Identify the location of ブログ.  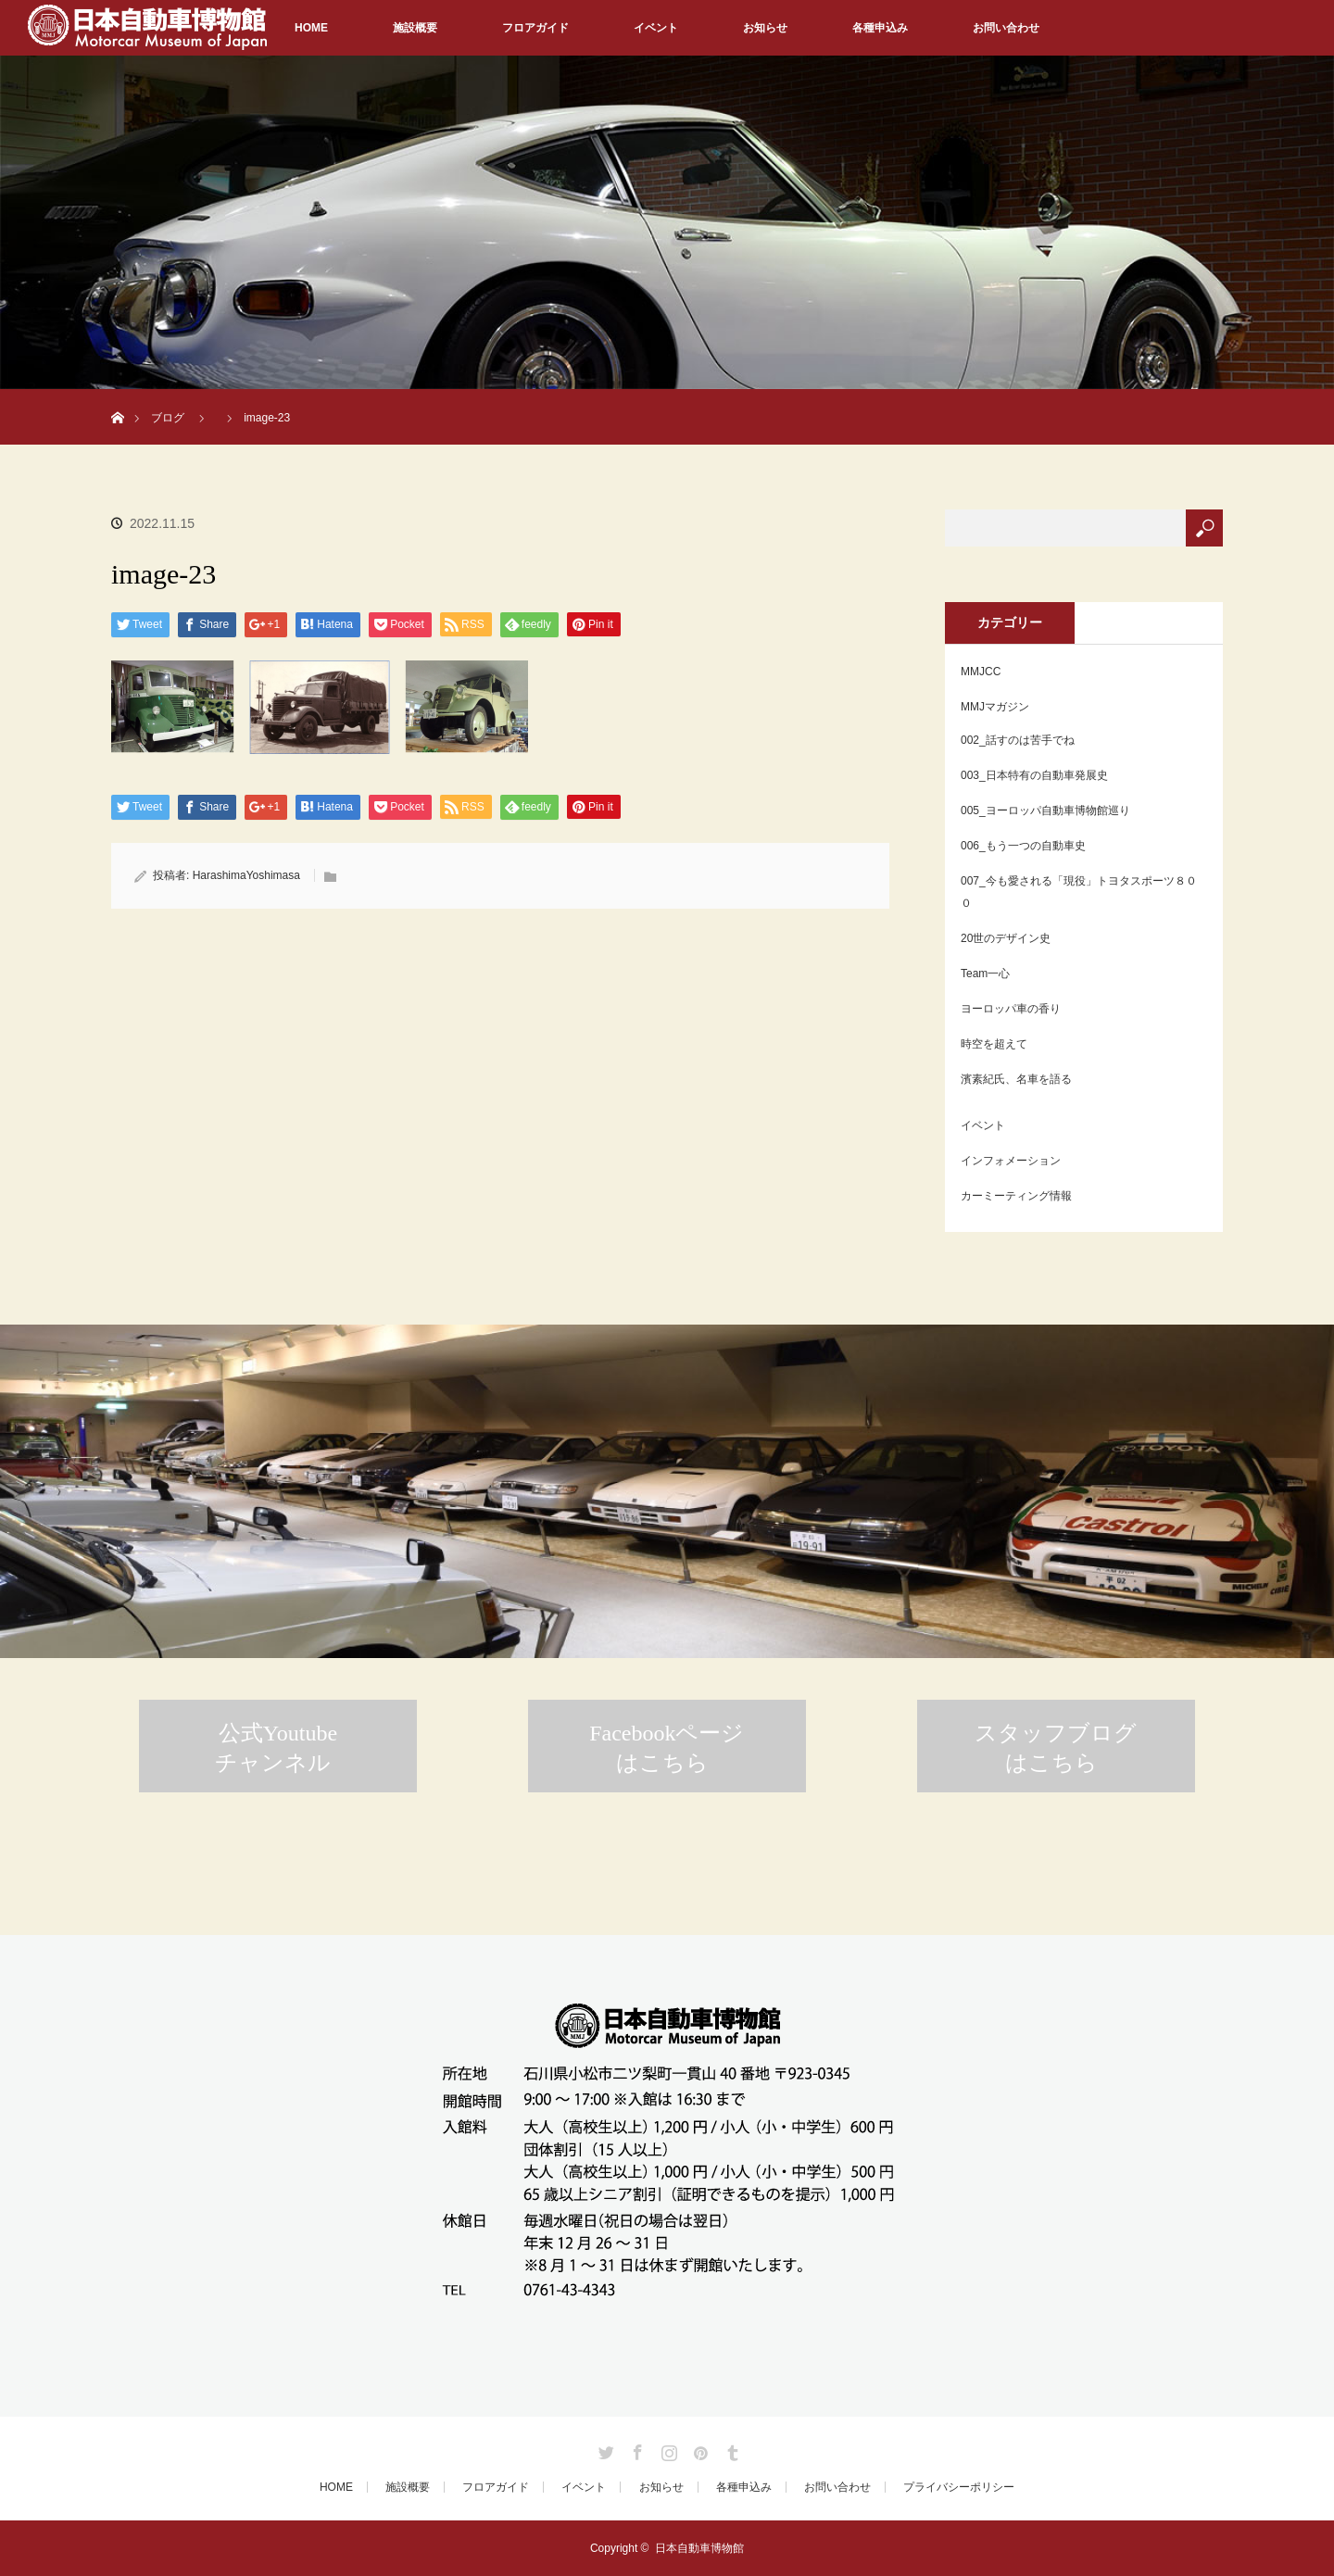
(167, 417).